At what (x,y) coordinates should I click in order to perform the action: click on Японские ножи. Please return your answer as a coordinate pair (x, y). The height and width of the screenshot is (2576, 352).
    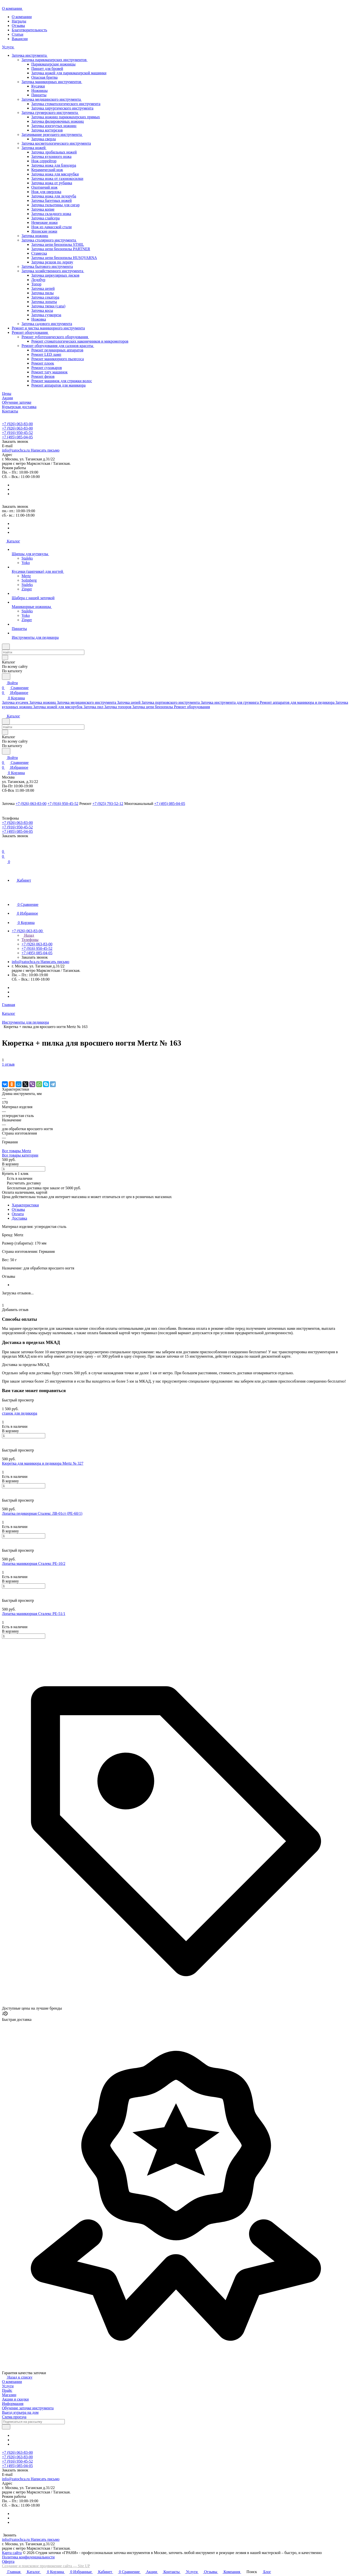
    Looking at the image, I should click on (44, 231).